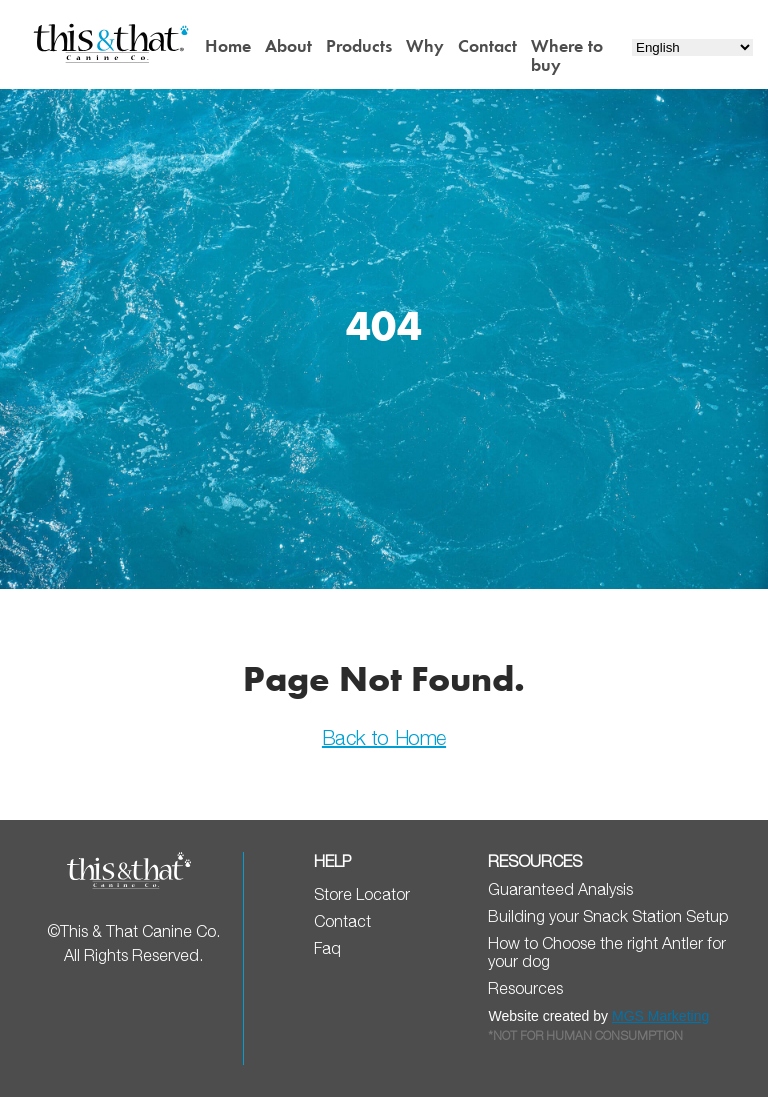 This screenshot has width=768, height=1097. What do you see at coordinates (425, 46) in the screenshot?
I see `Why` at bounding box center [425, 46].